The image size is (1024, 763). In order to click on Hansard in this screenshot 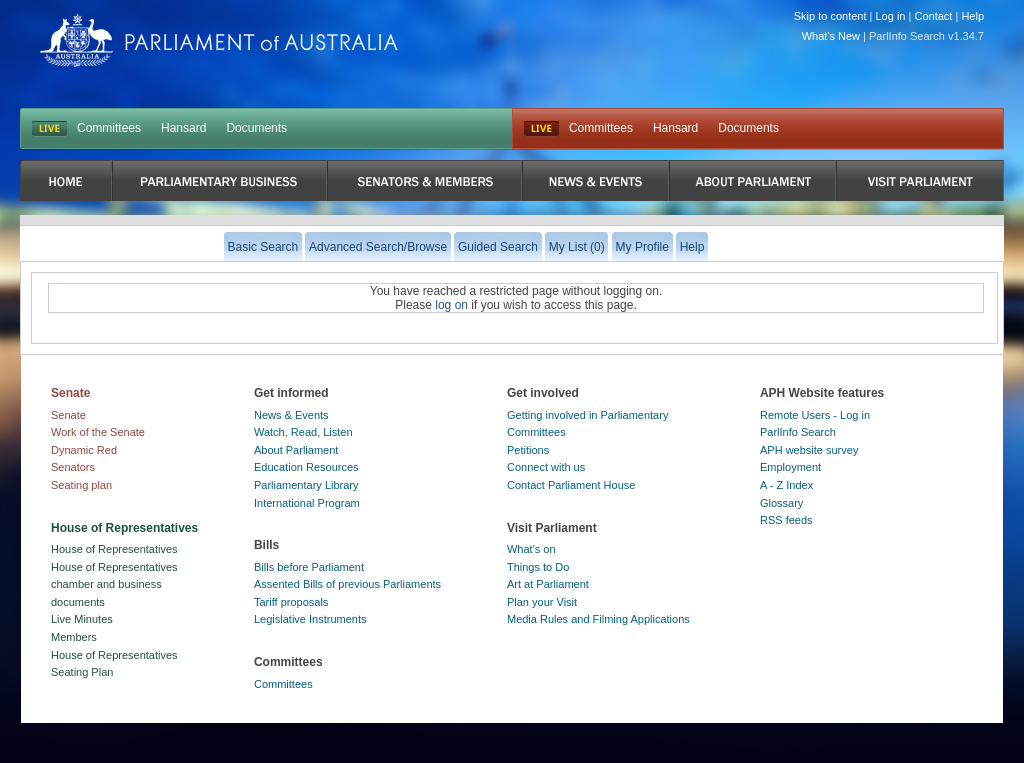, I will do `click(183, 128)`.